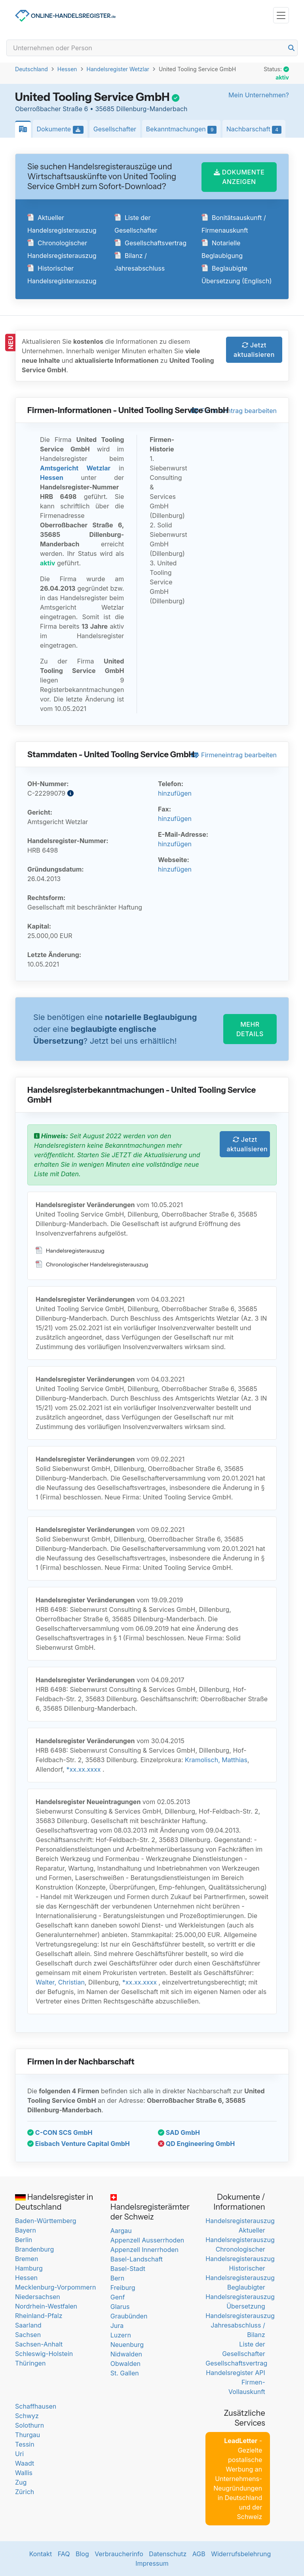 This screenshot has height=2576, width=304. I want to click on Obwalden, so click(125, 2363).